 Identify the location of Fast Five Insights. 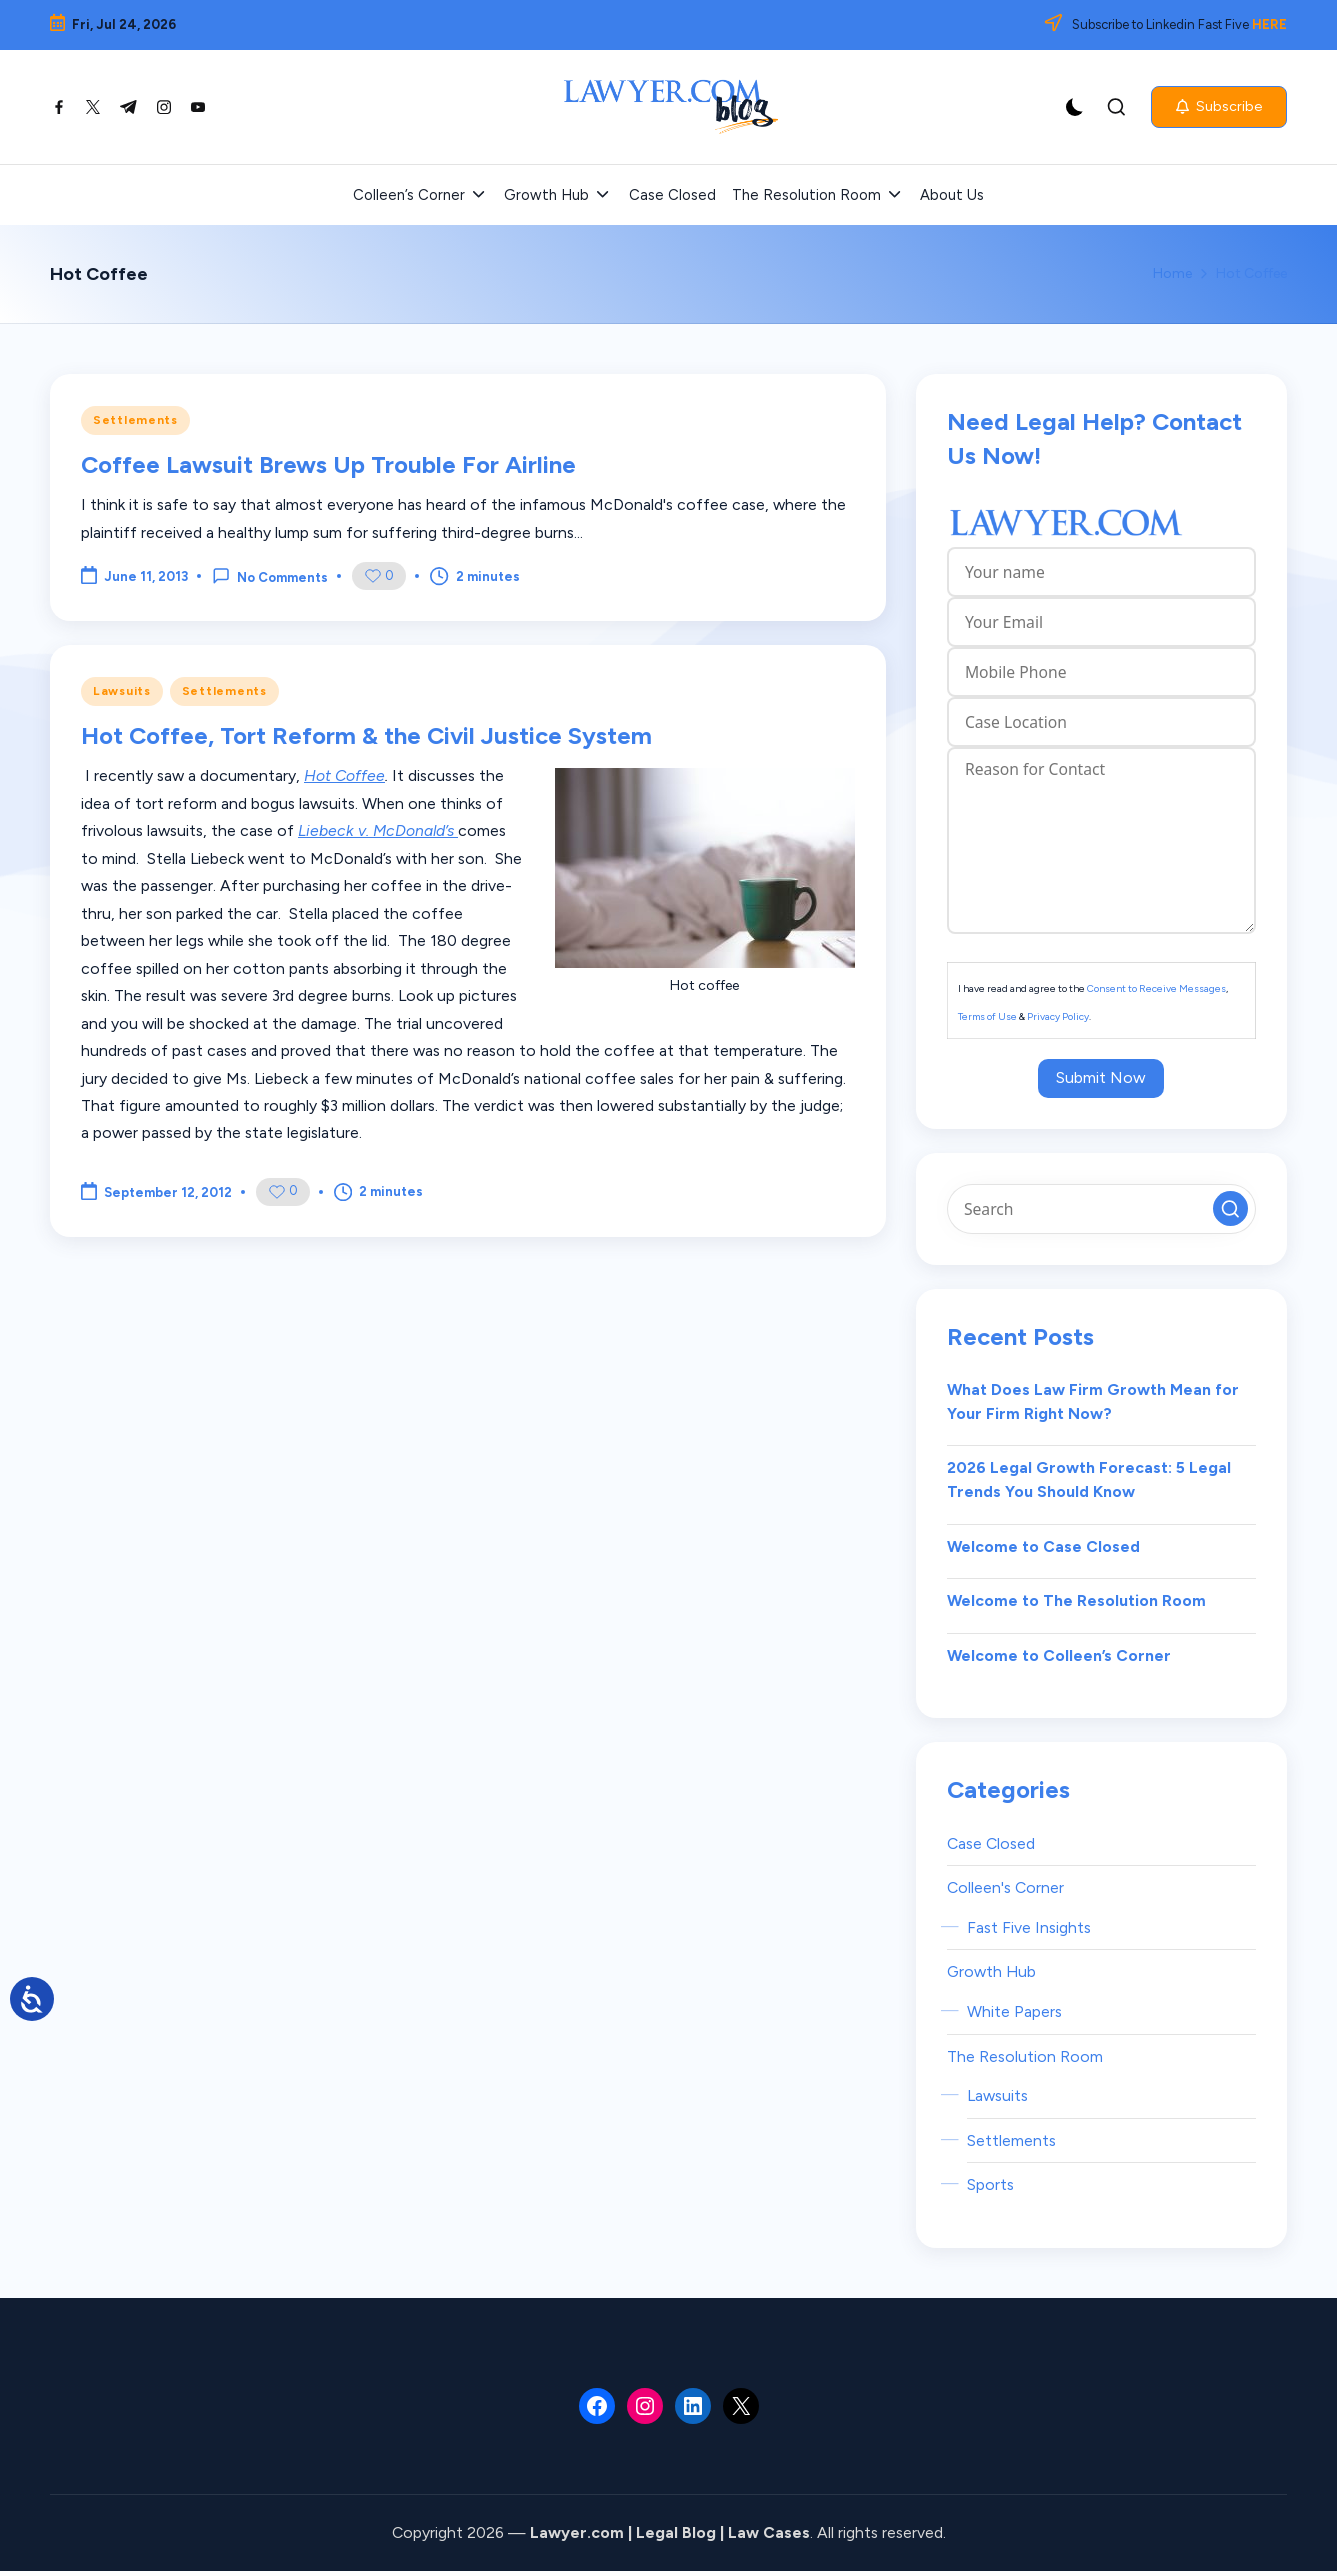
(1029, 1927).